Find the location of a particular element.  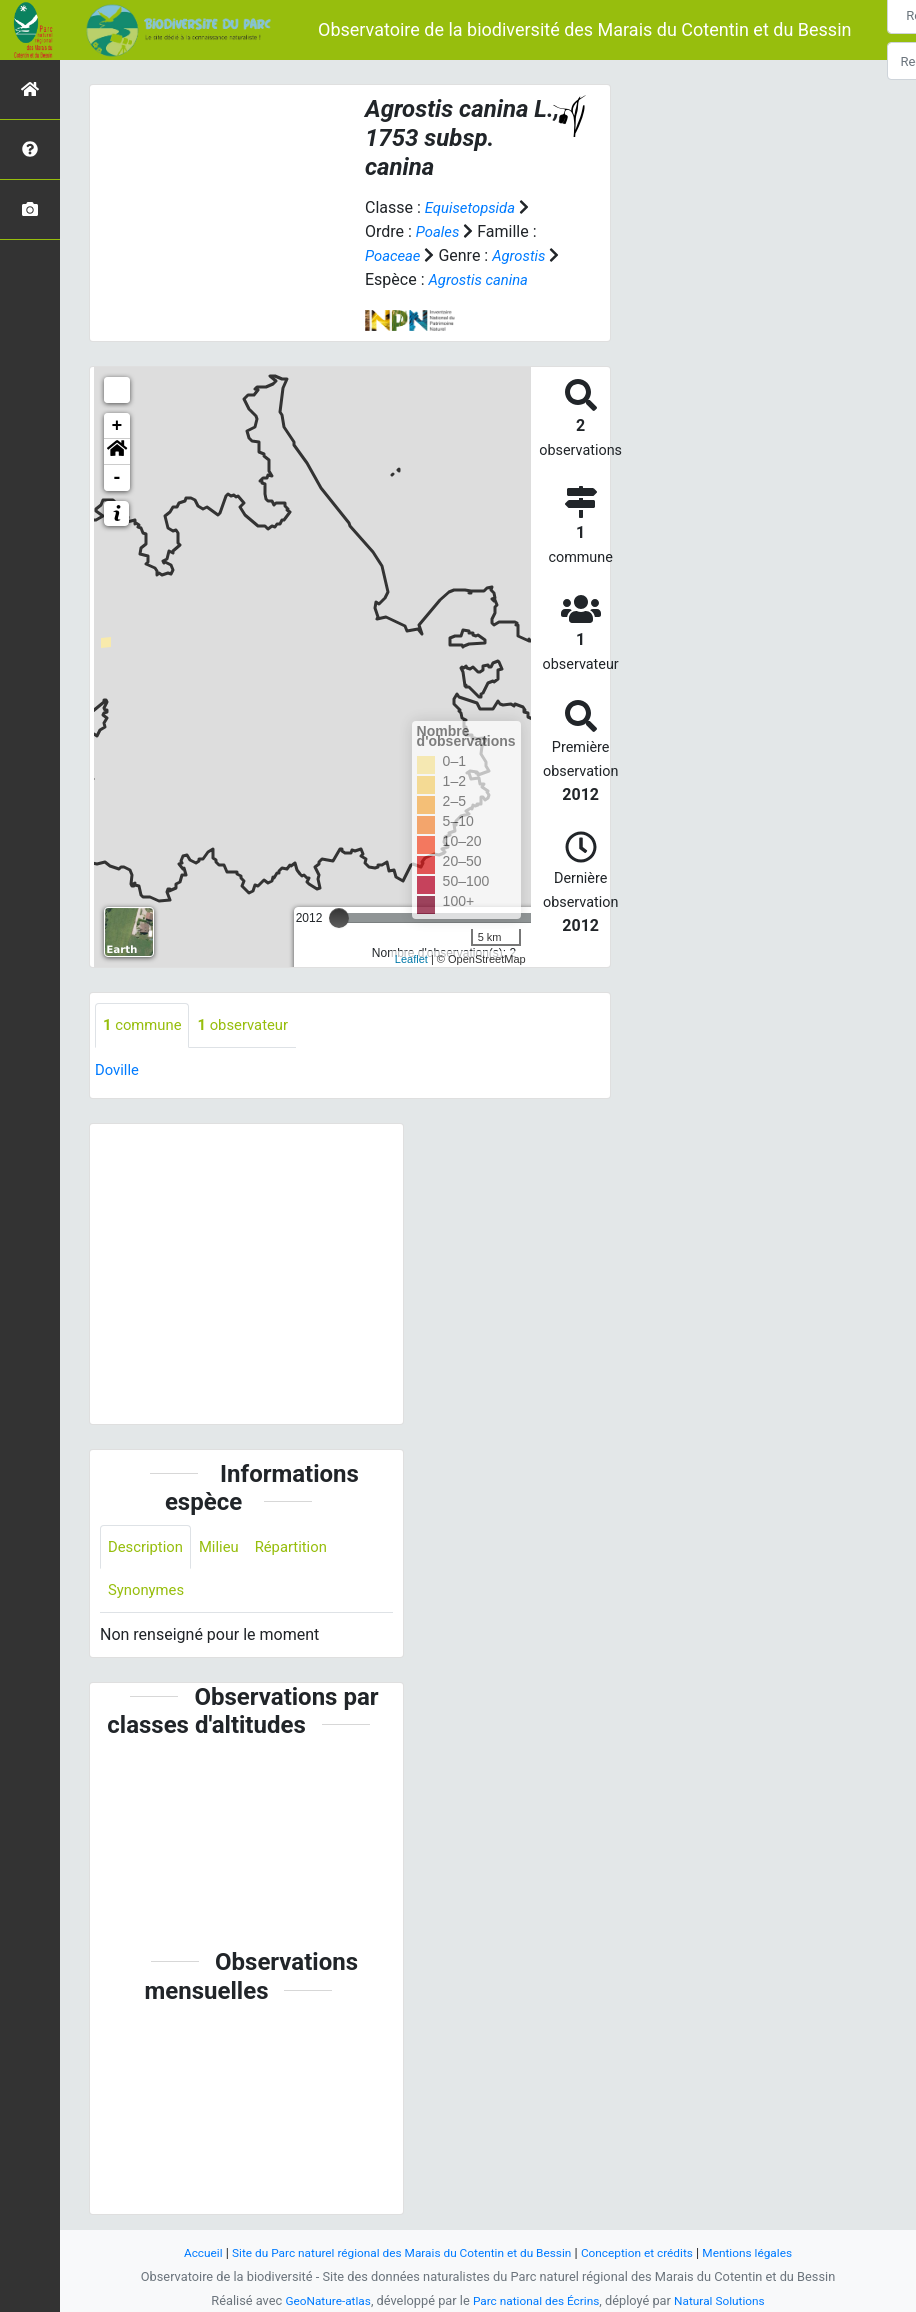

Observatoire de la biodiversité des Marais du Cotentin et du Bessin is located at coordinates (584, 29).